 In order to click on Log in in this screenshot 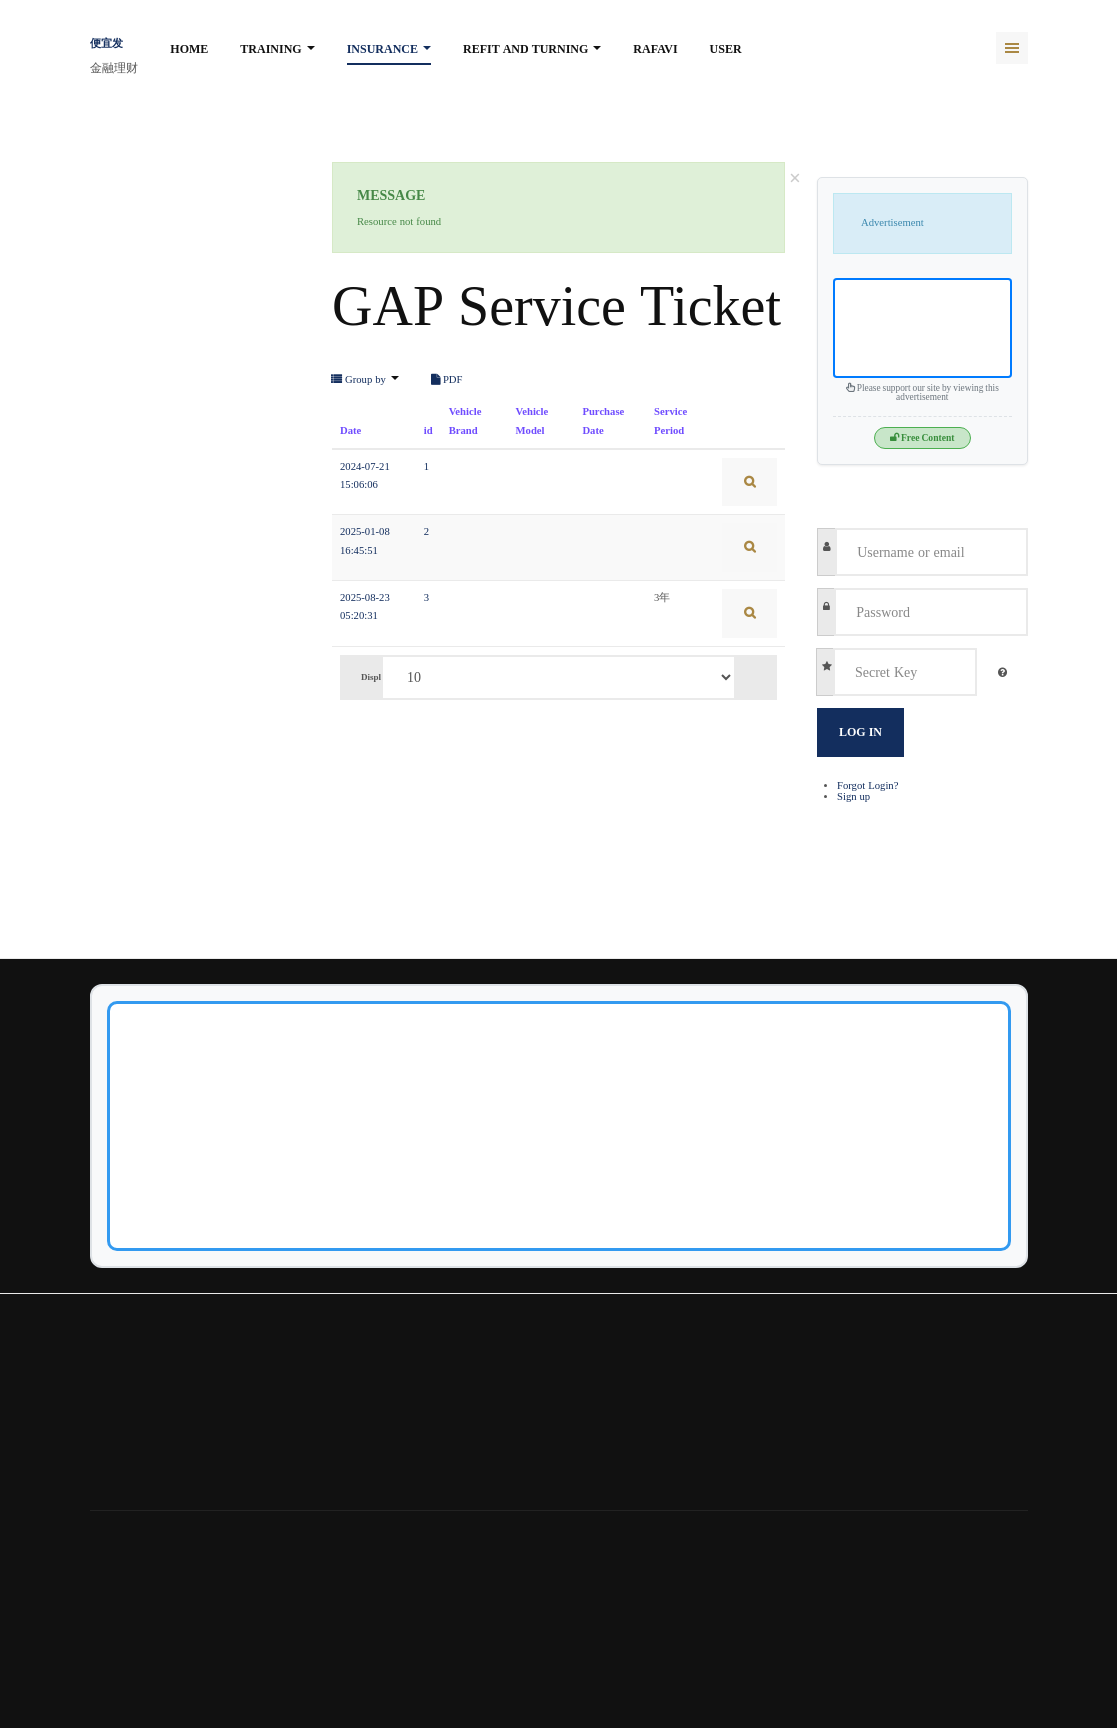, I will do `click(860, 732)`.